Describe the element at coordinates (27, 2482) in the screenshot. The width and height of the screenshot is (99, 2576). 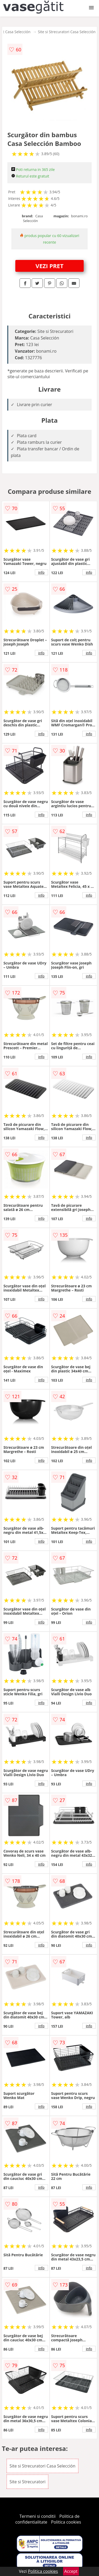
I see `Site si Strecuratori` at that location.